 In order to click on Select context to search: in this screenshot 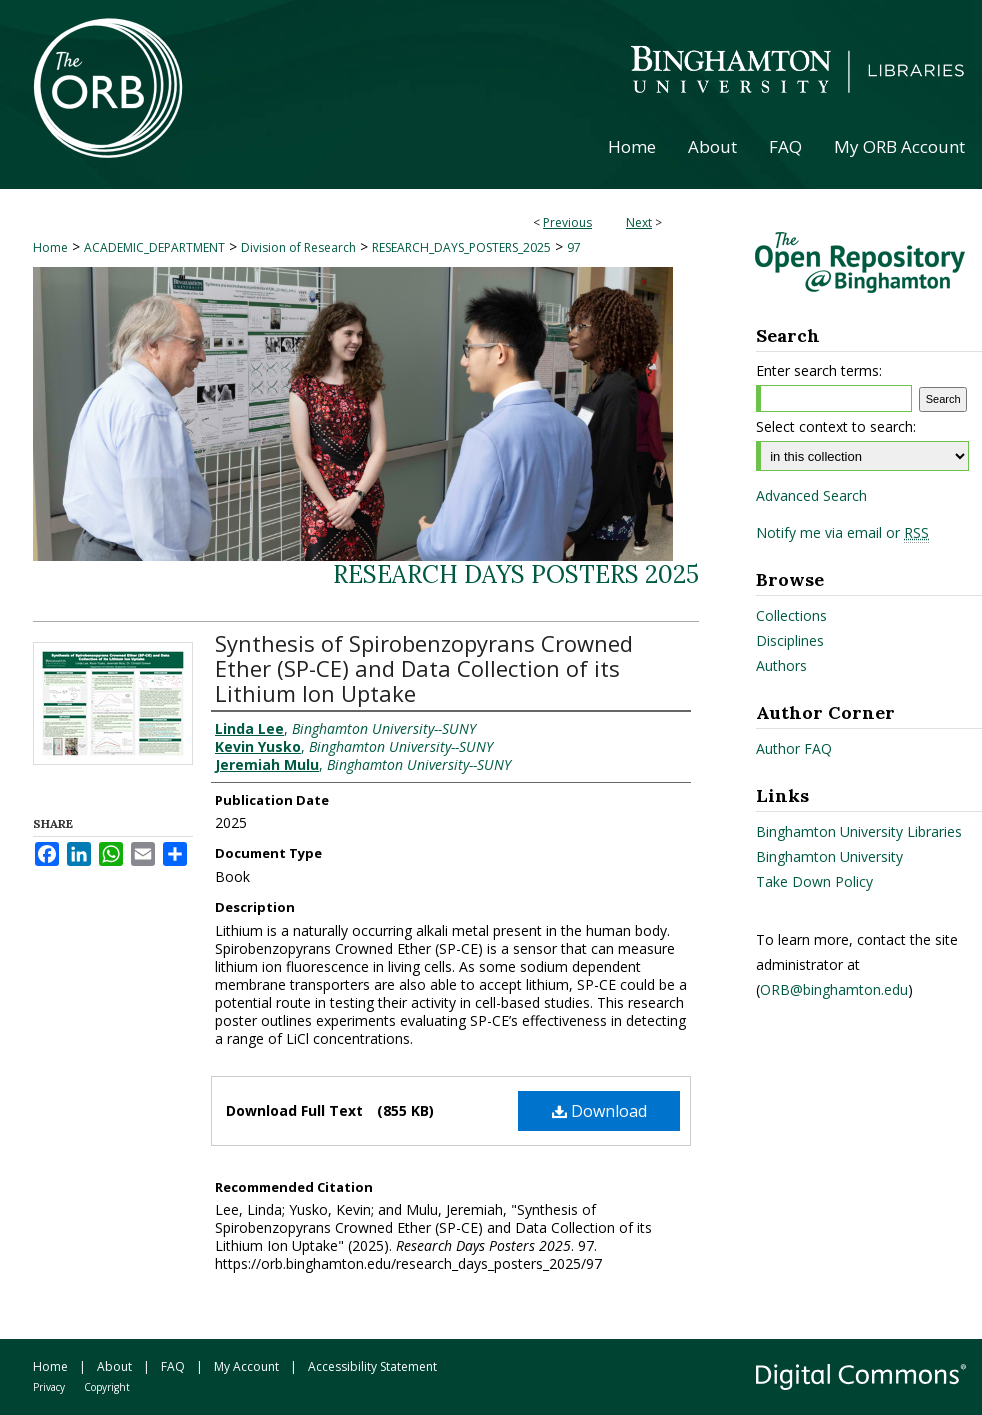, I will do `click(836, 426)`.